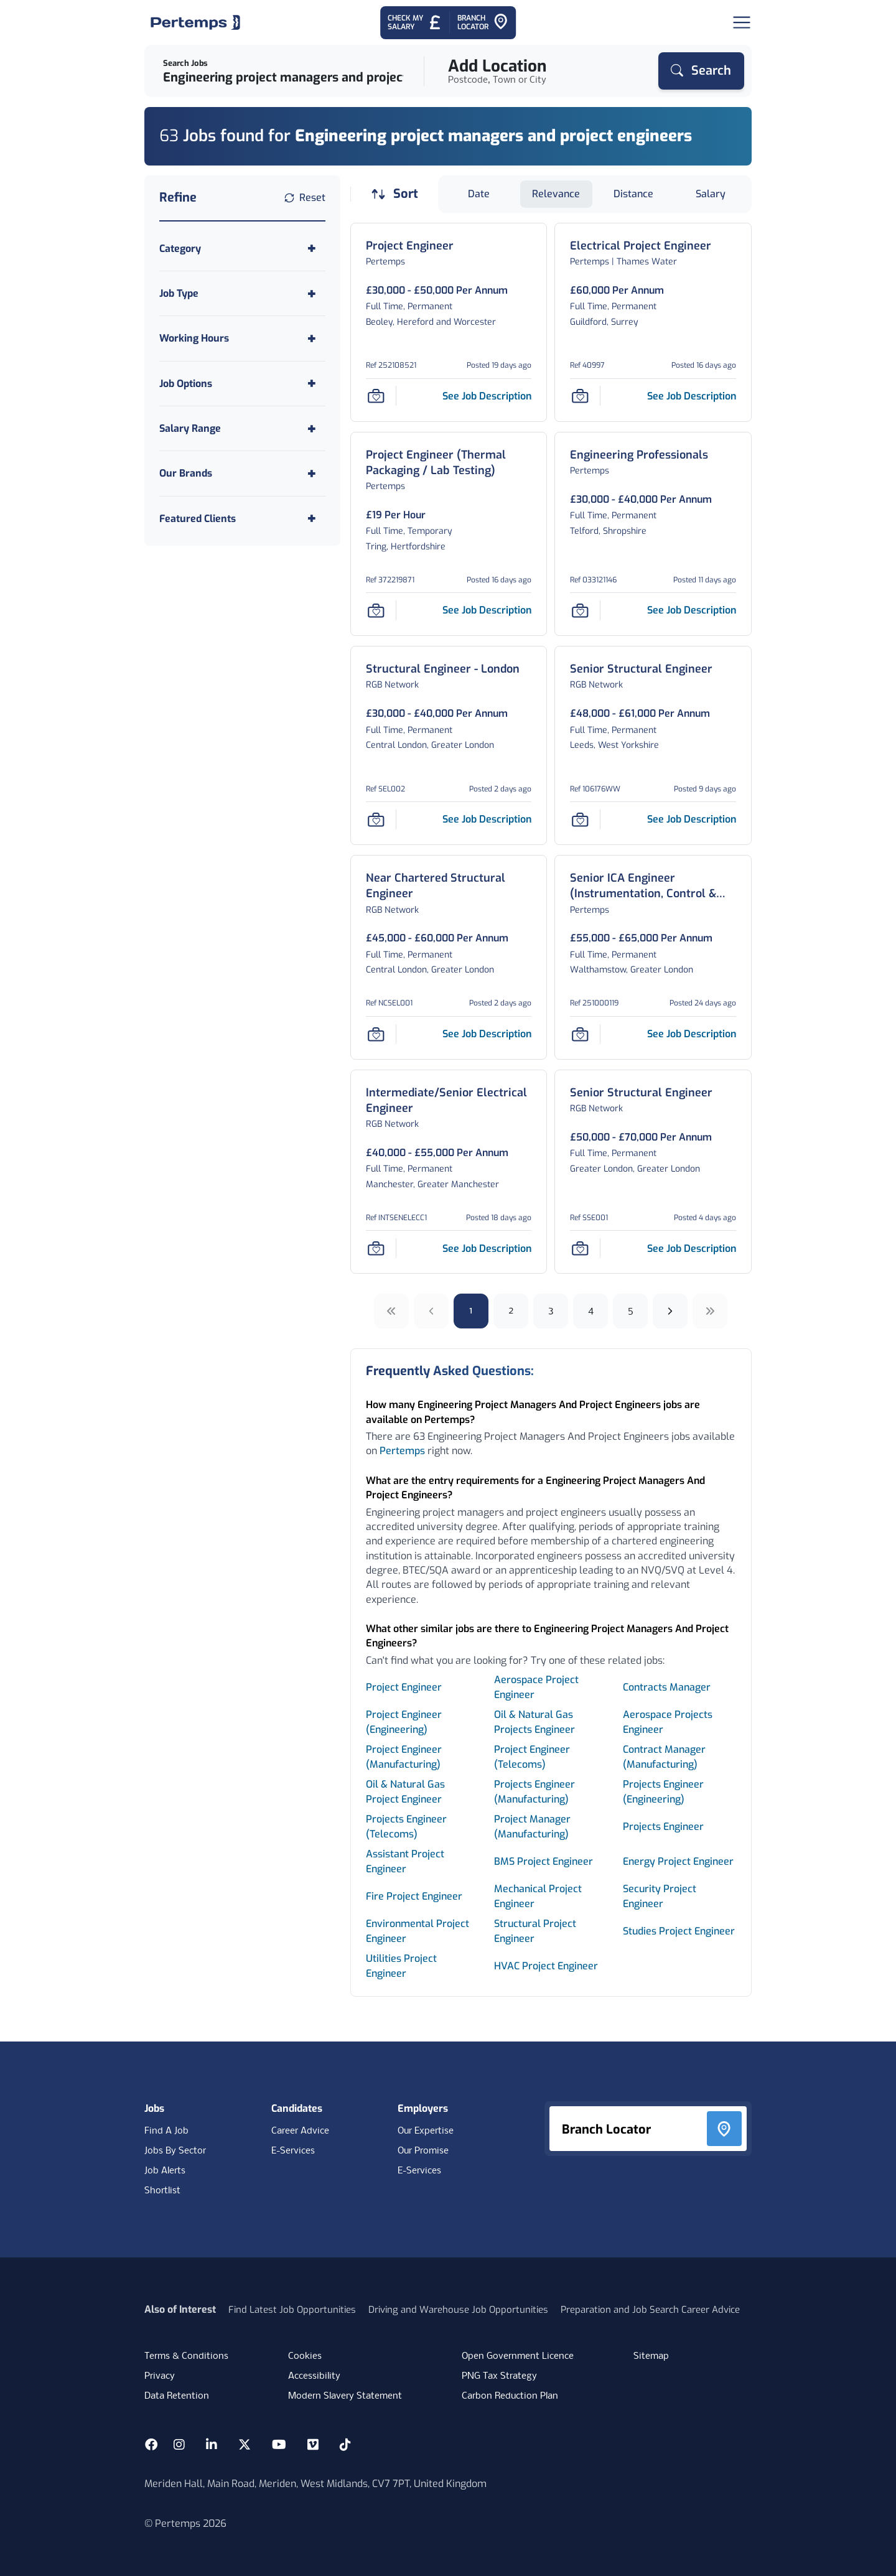 The image size is (896, 2576). What do you see at coordinates (482, 23) in the screenshot?
I see `[Go to Branch Locator]` at bounding box center [482, 23].